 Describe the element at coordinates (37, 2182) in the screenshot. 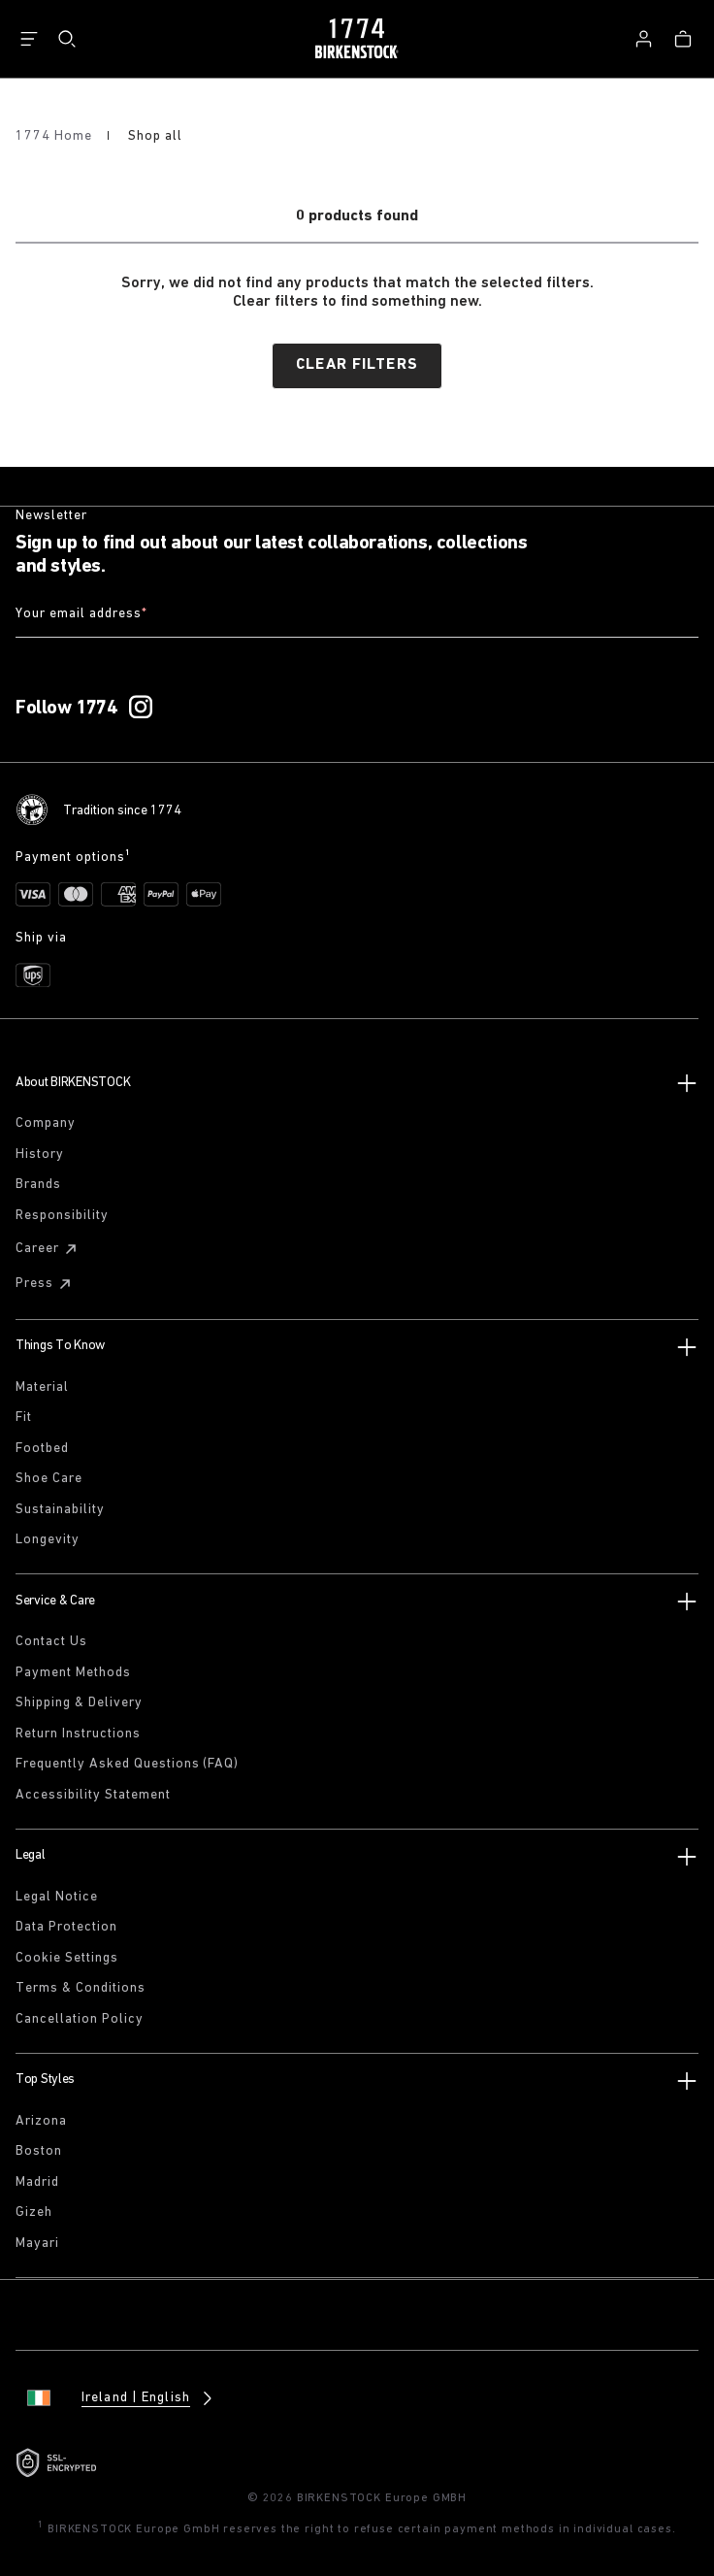

I see `Madrid` at that location.